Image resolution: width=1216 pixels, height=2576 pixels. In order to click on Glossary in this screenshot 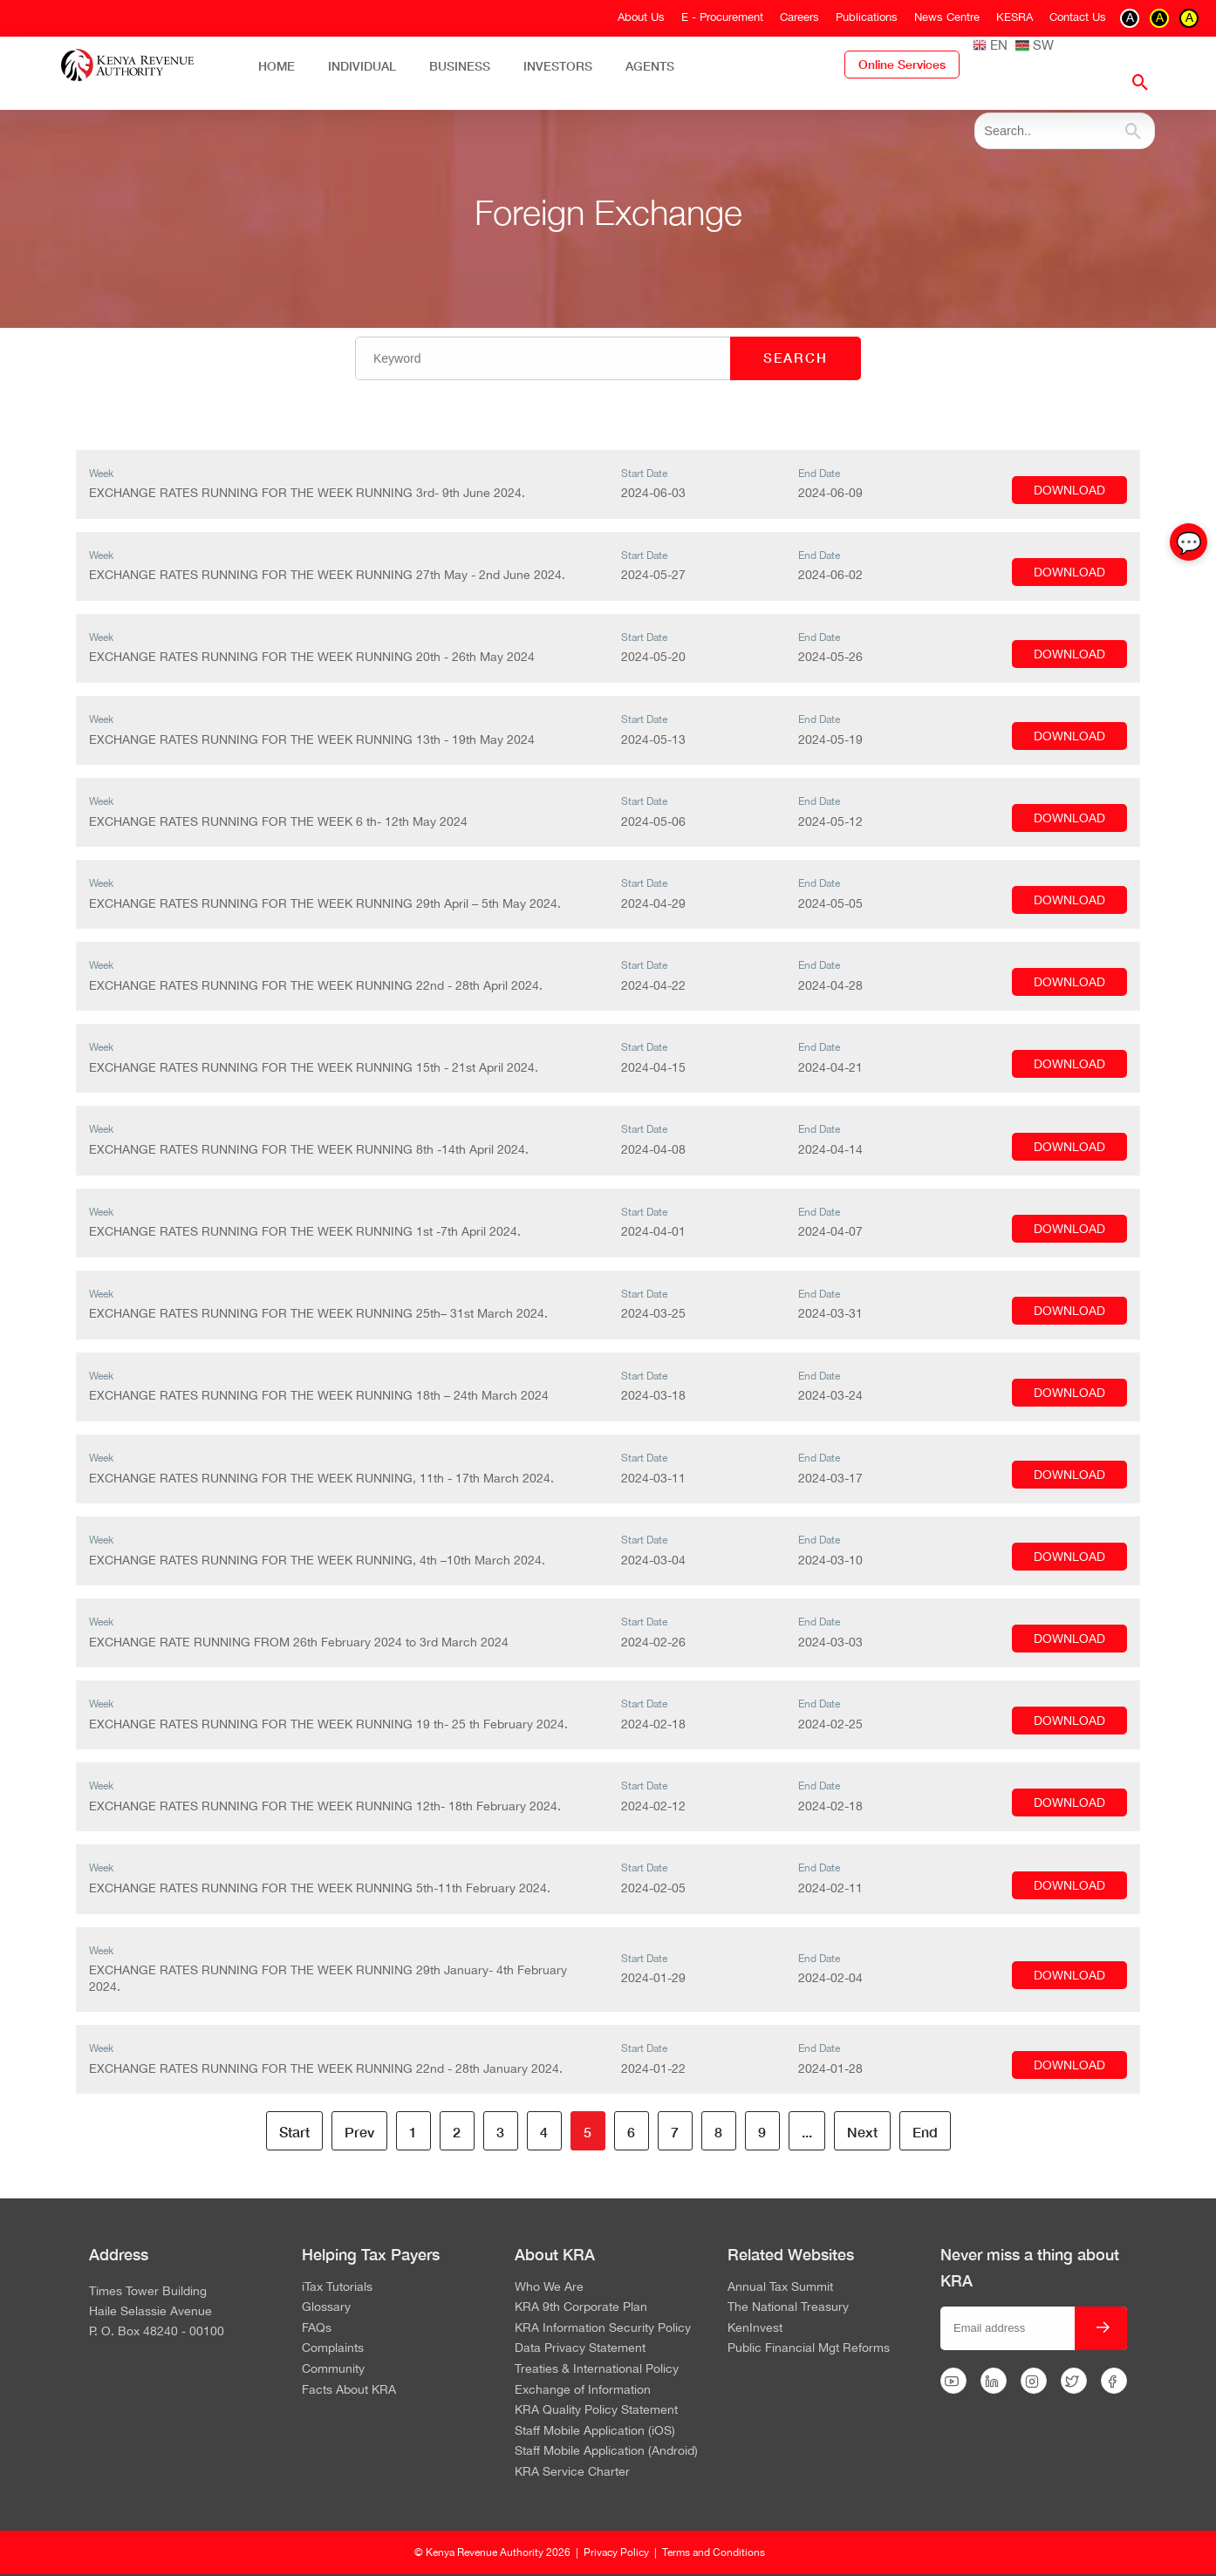, I will do `click(326, 2307)`.